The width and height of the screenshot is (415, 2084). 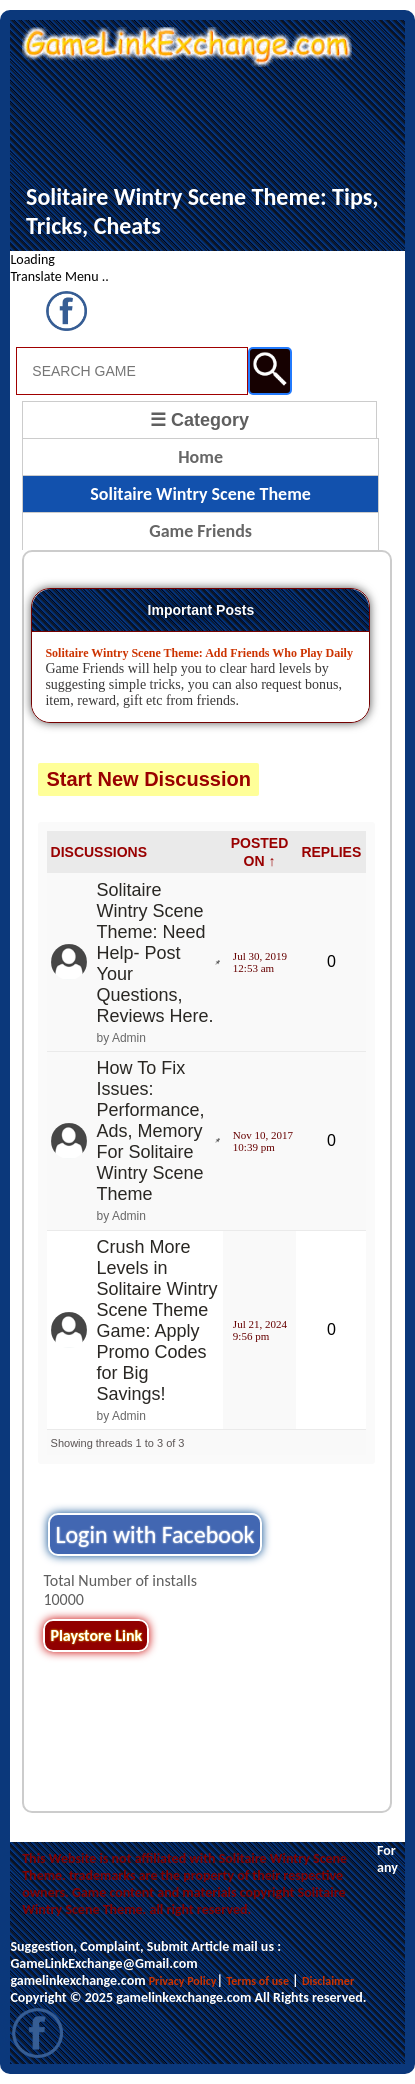 What do you see at coordinates (199, 420) in the screenshot?
I see `☰ Category` at bounding box center [199, 420].